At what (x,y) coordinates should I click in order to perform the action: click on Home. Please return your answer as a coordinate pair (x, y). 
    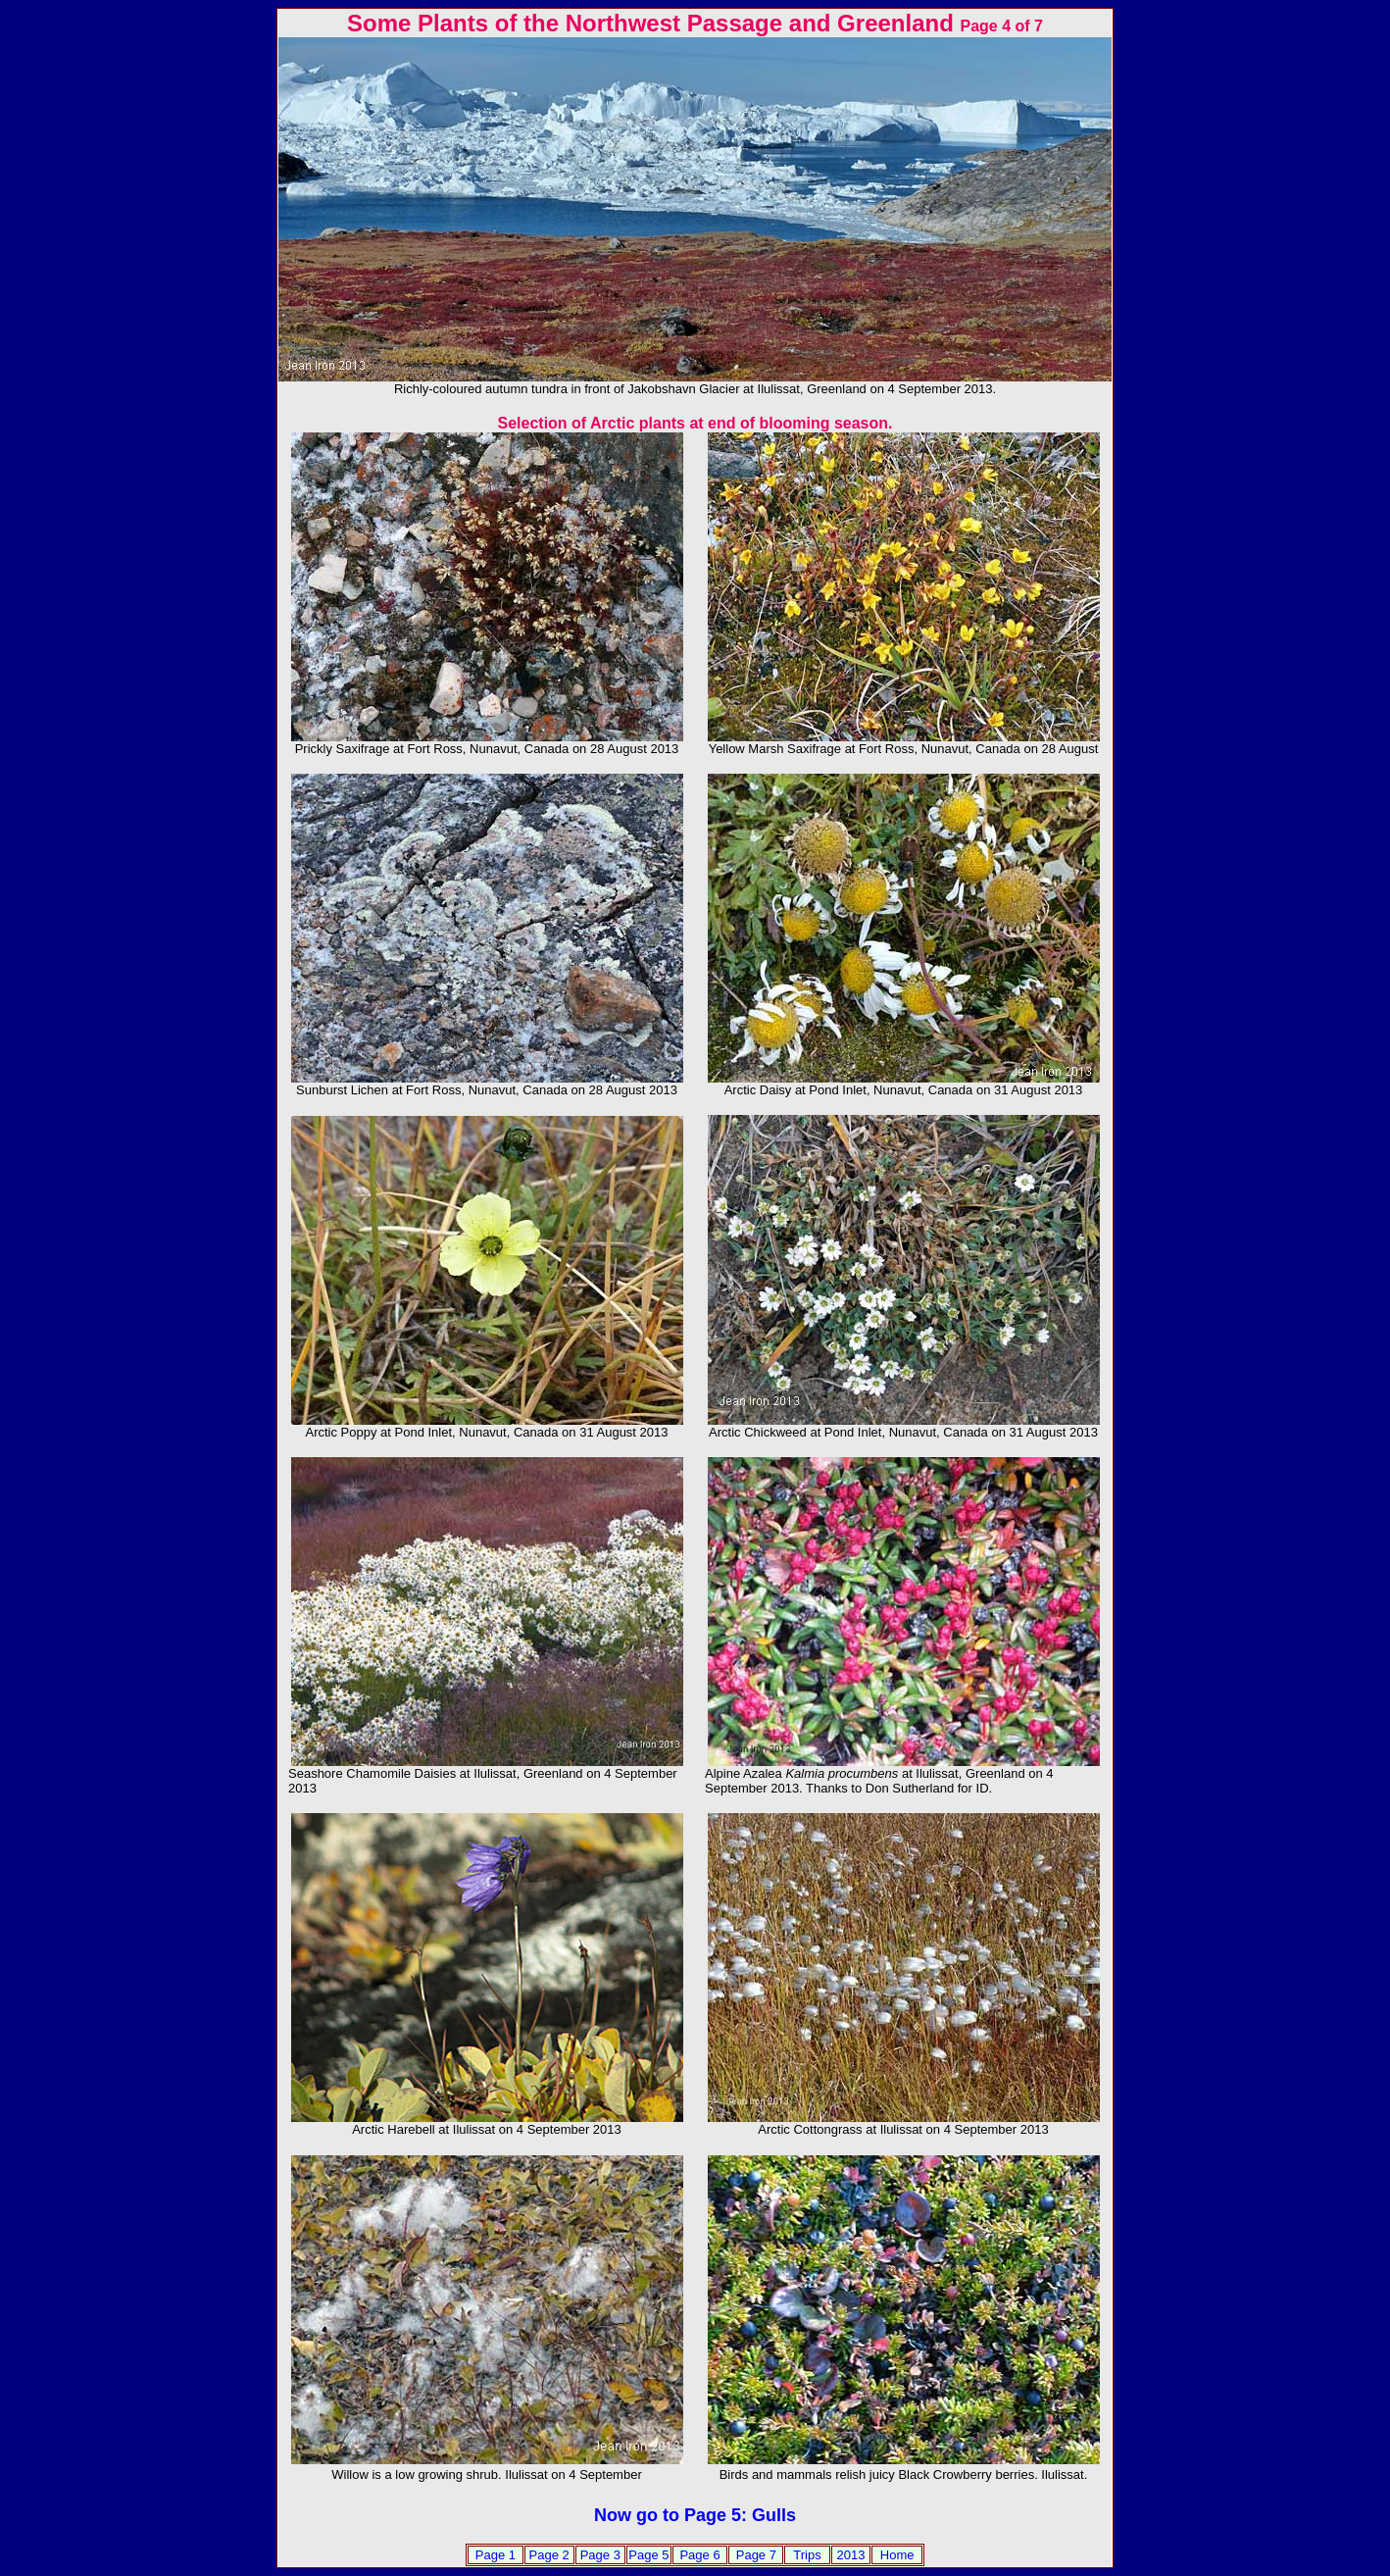
    Looking at the image, I should click on (897, 2555).